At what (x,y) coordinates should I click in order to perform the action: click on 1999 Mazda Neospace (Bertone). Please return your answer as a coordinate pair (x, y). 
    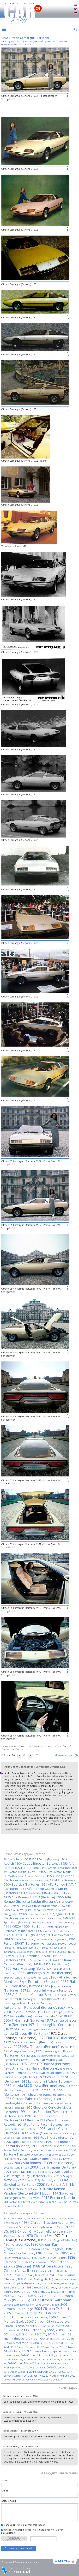
    Looking at the image, I should click on (50, 2150).